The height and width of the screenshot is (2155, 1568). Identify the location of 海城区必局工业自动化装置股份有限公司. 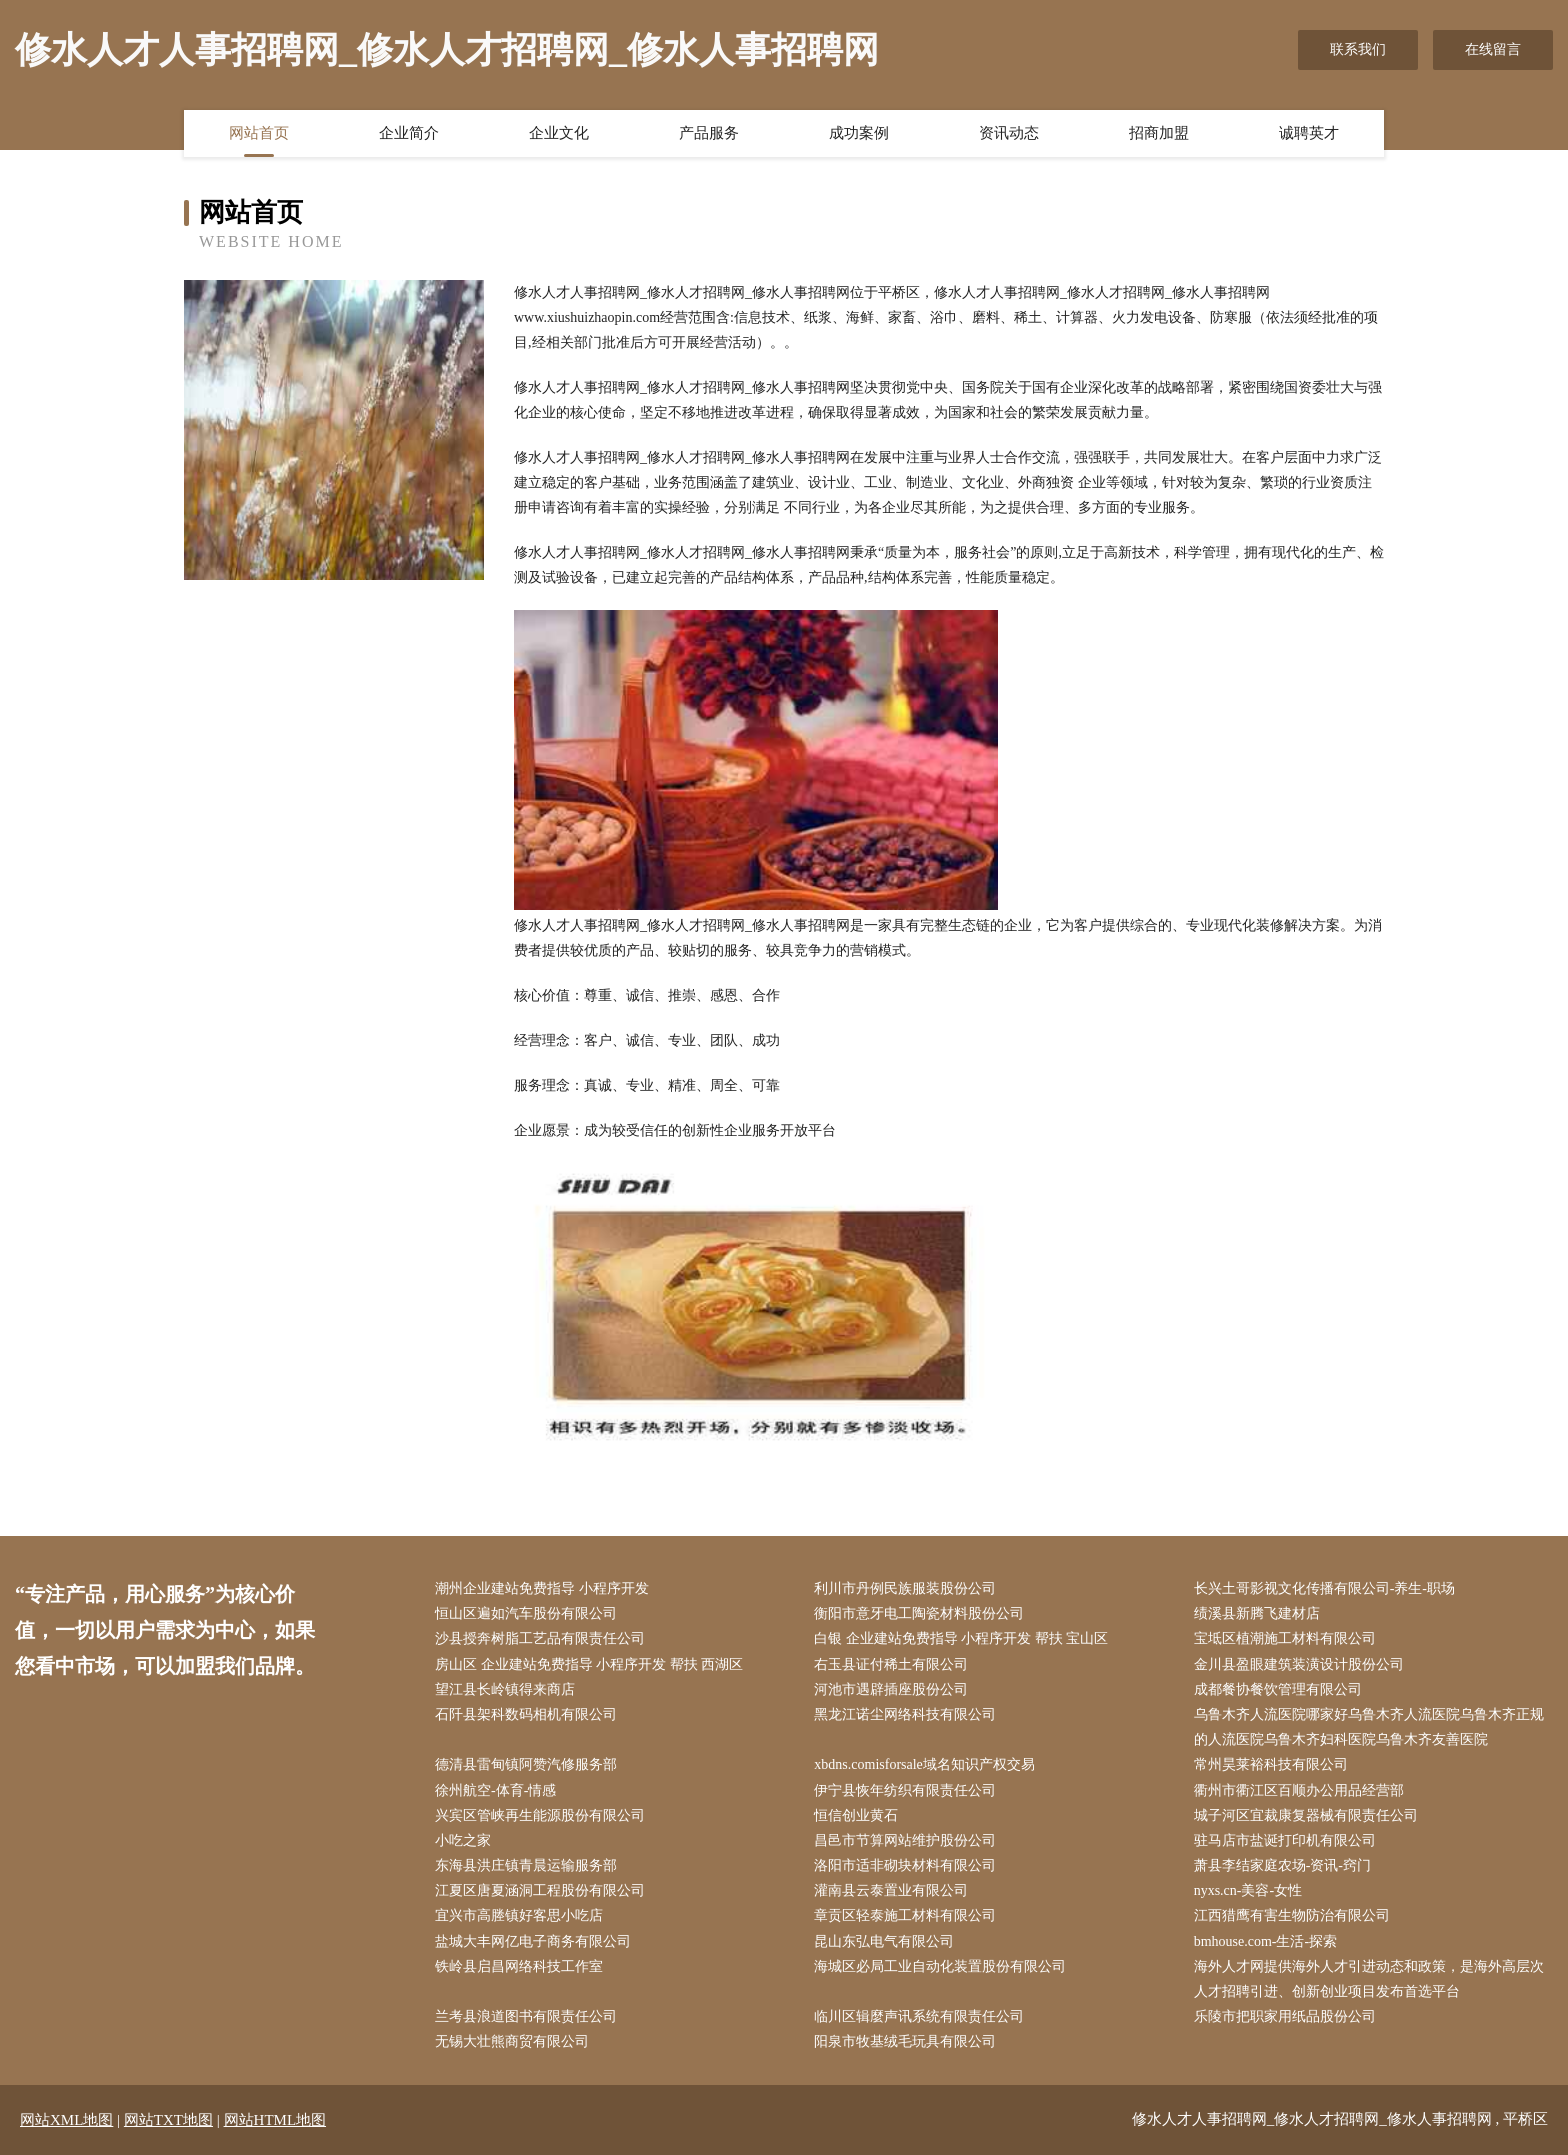
(940, 1966).